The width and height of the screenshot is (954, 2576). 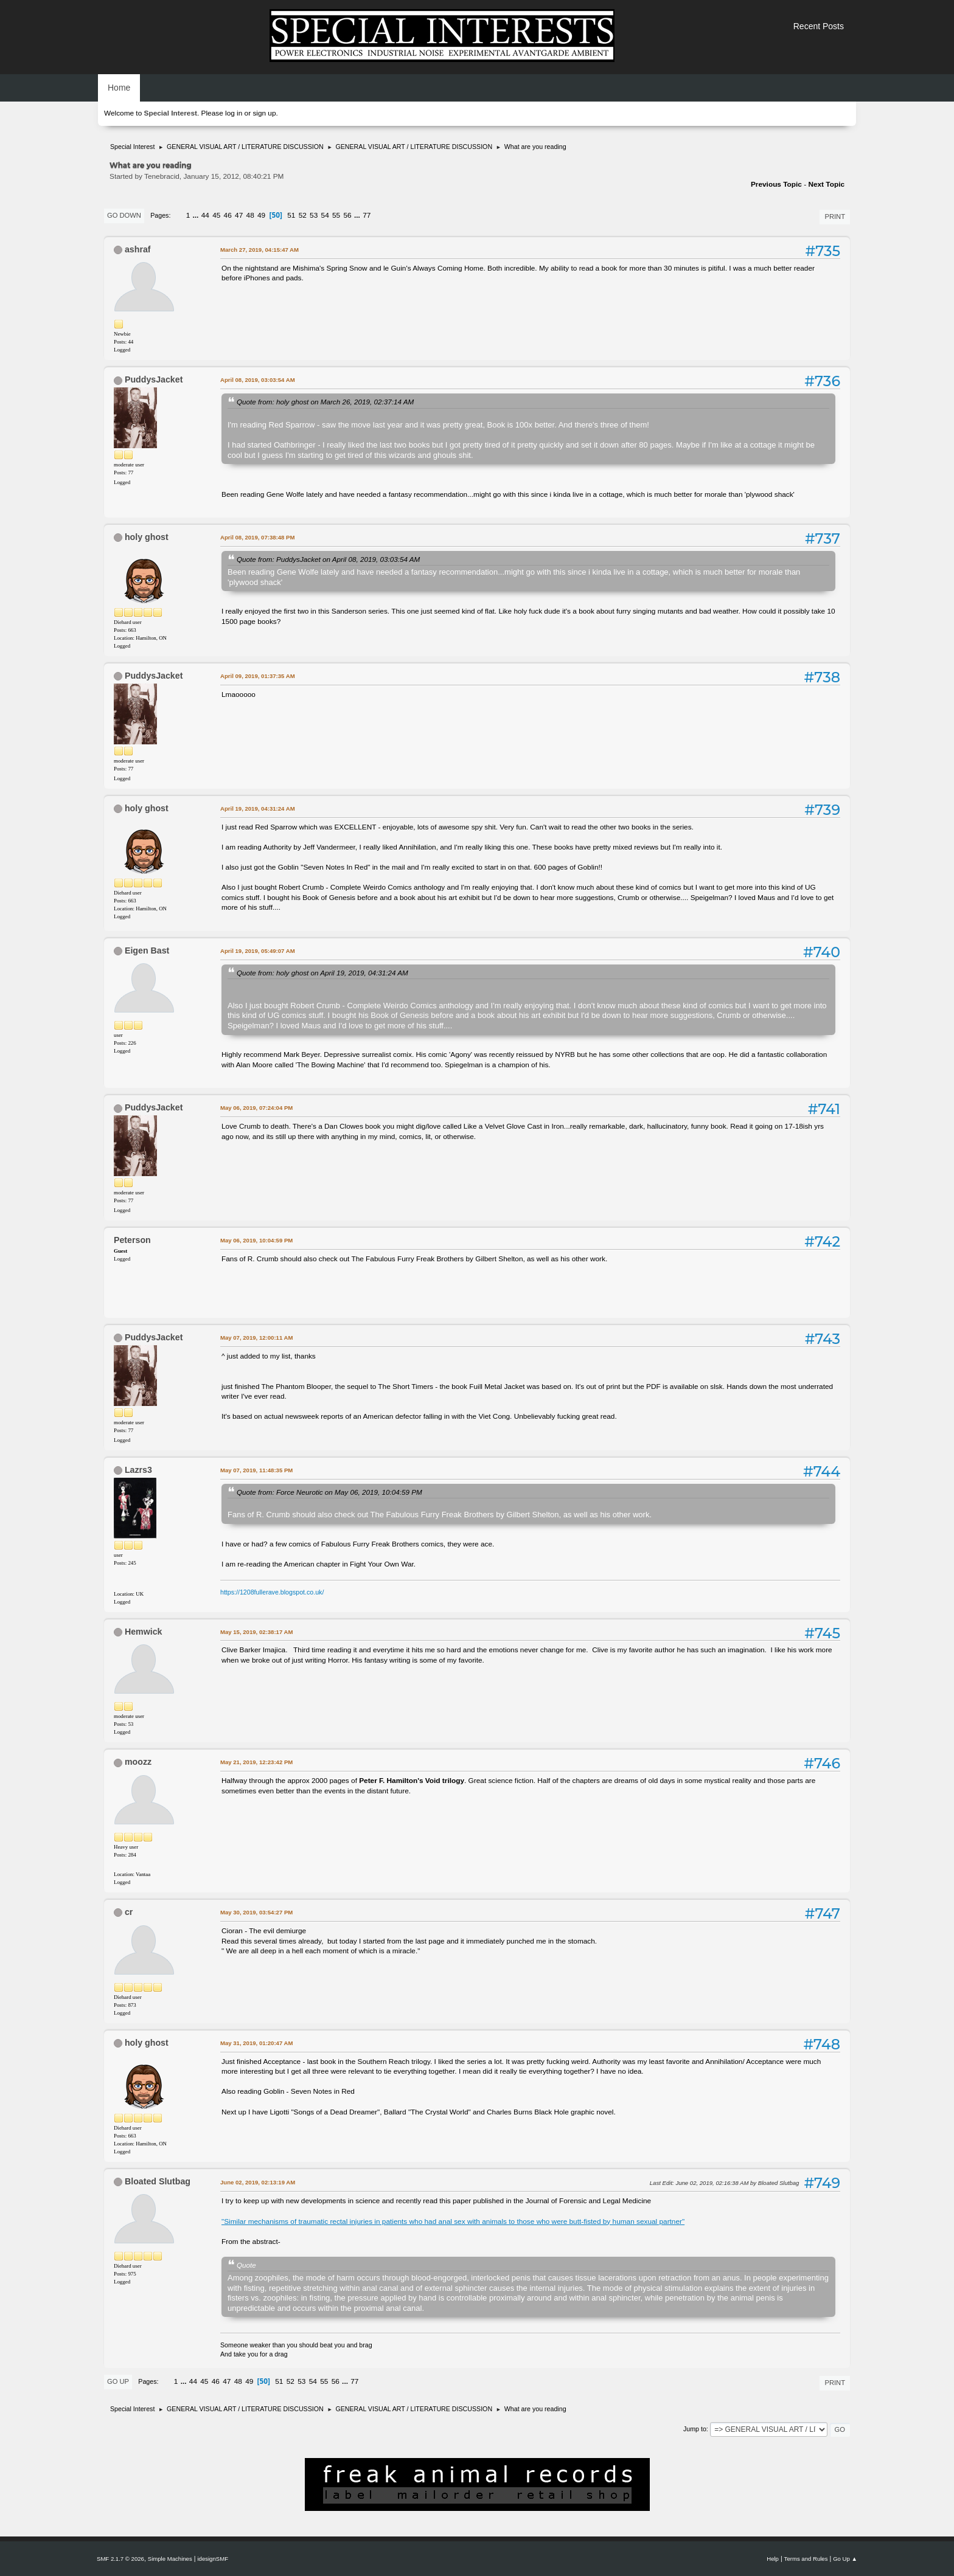 What do you see at coordinates (147, 537) in the screenshot?
I see `holy ghost` at bounding box center [147, 537].